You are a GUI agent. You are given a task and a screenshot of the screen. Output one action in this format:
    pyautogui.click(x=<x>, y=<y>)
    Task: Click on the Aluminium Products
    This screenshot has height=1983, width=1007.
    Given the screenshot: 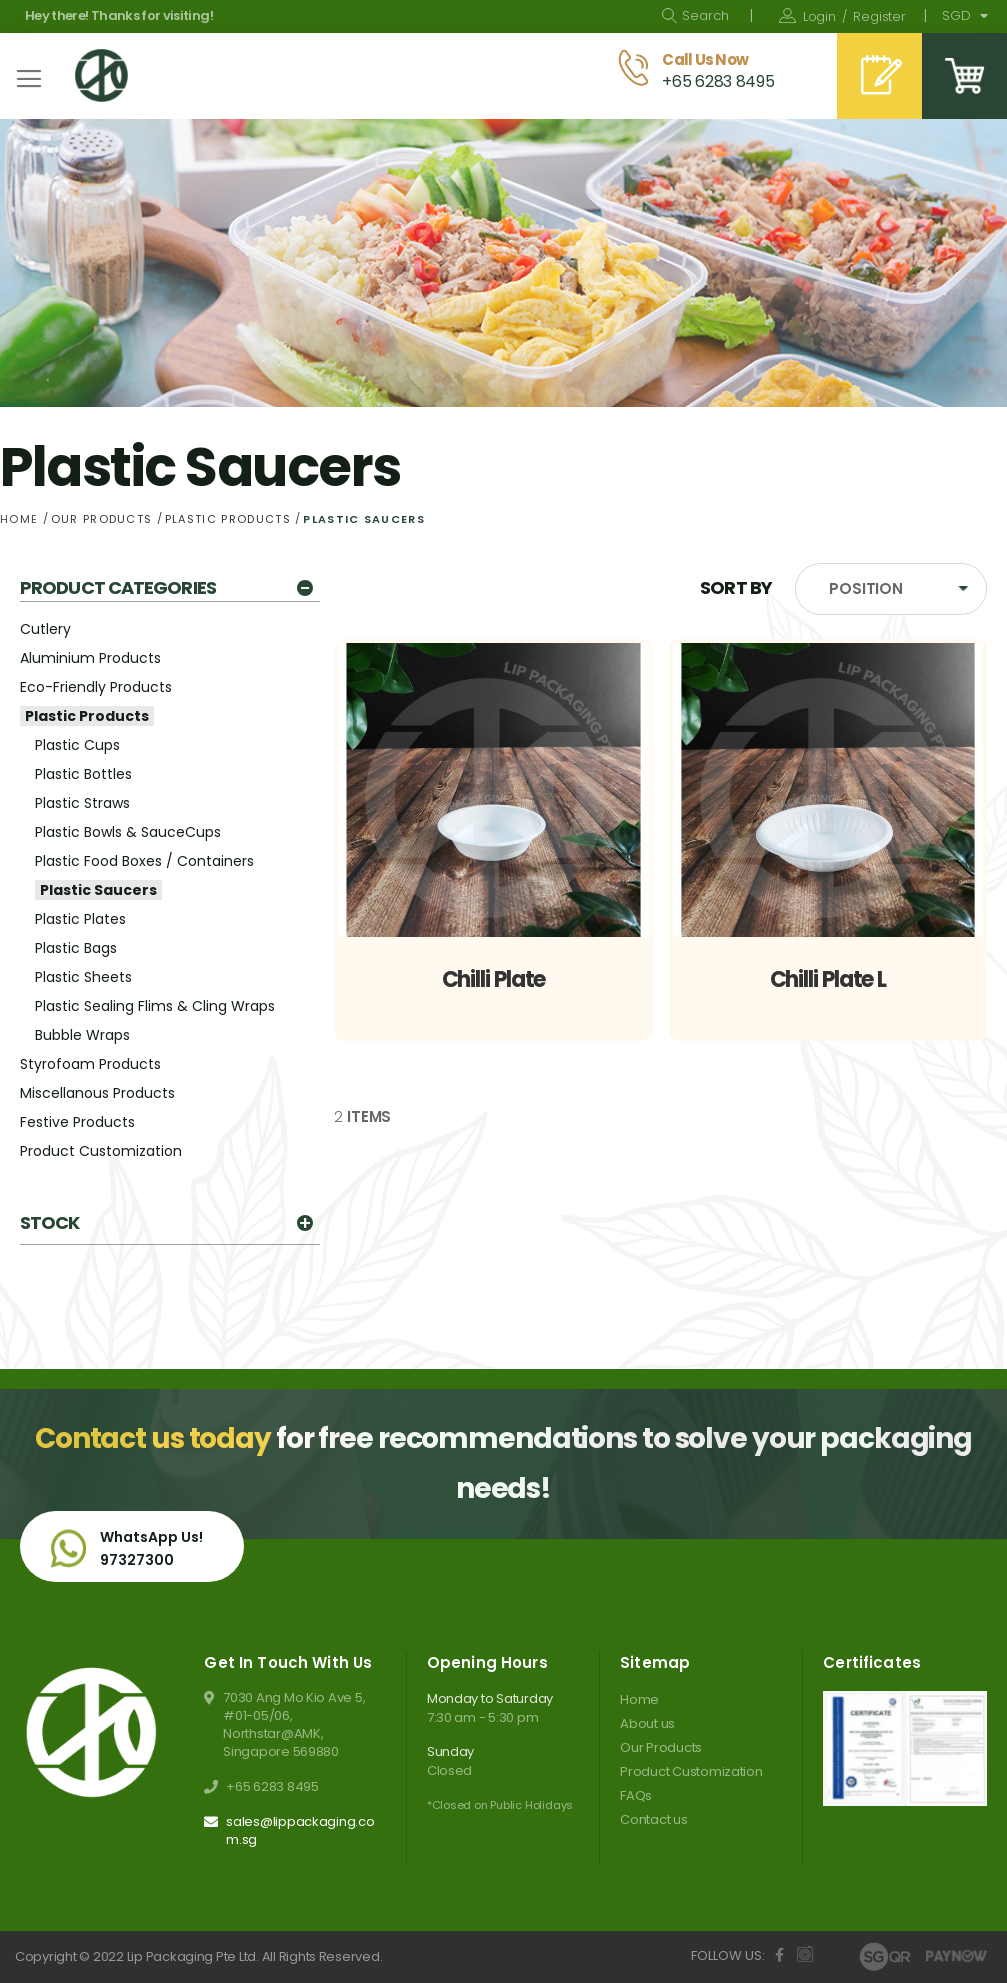 What is the action you would take?
    pyautogui.click(x=90, y=658)
    